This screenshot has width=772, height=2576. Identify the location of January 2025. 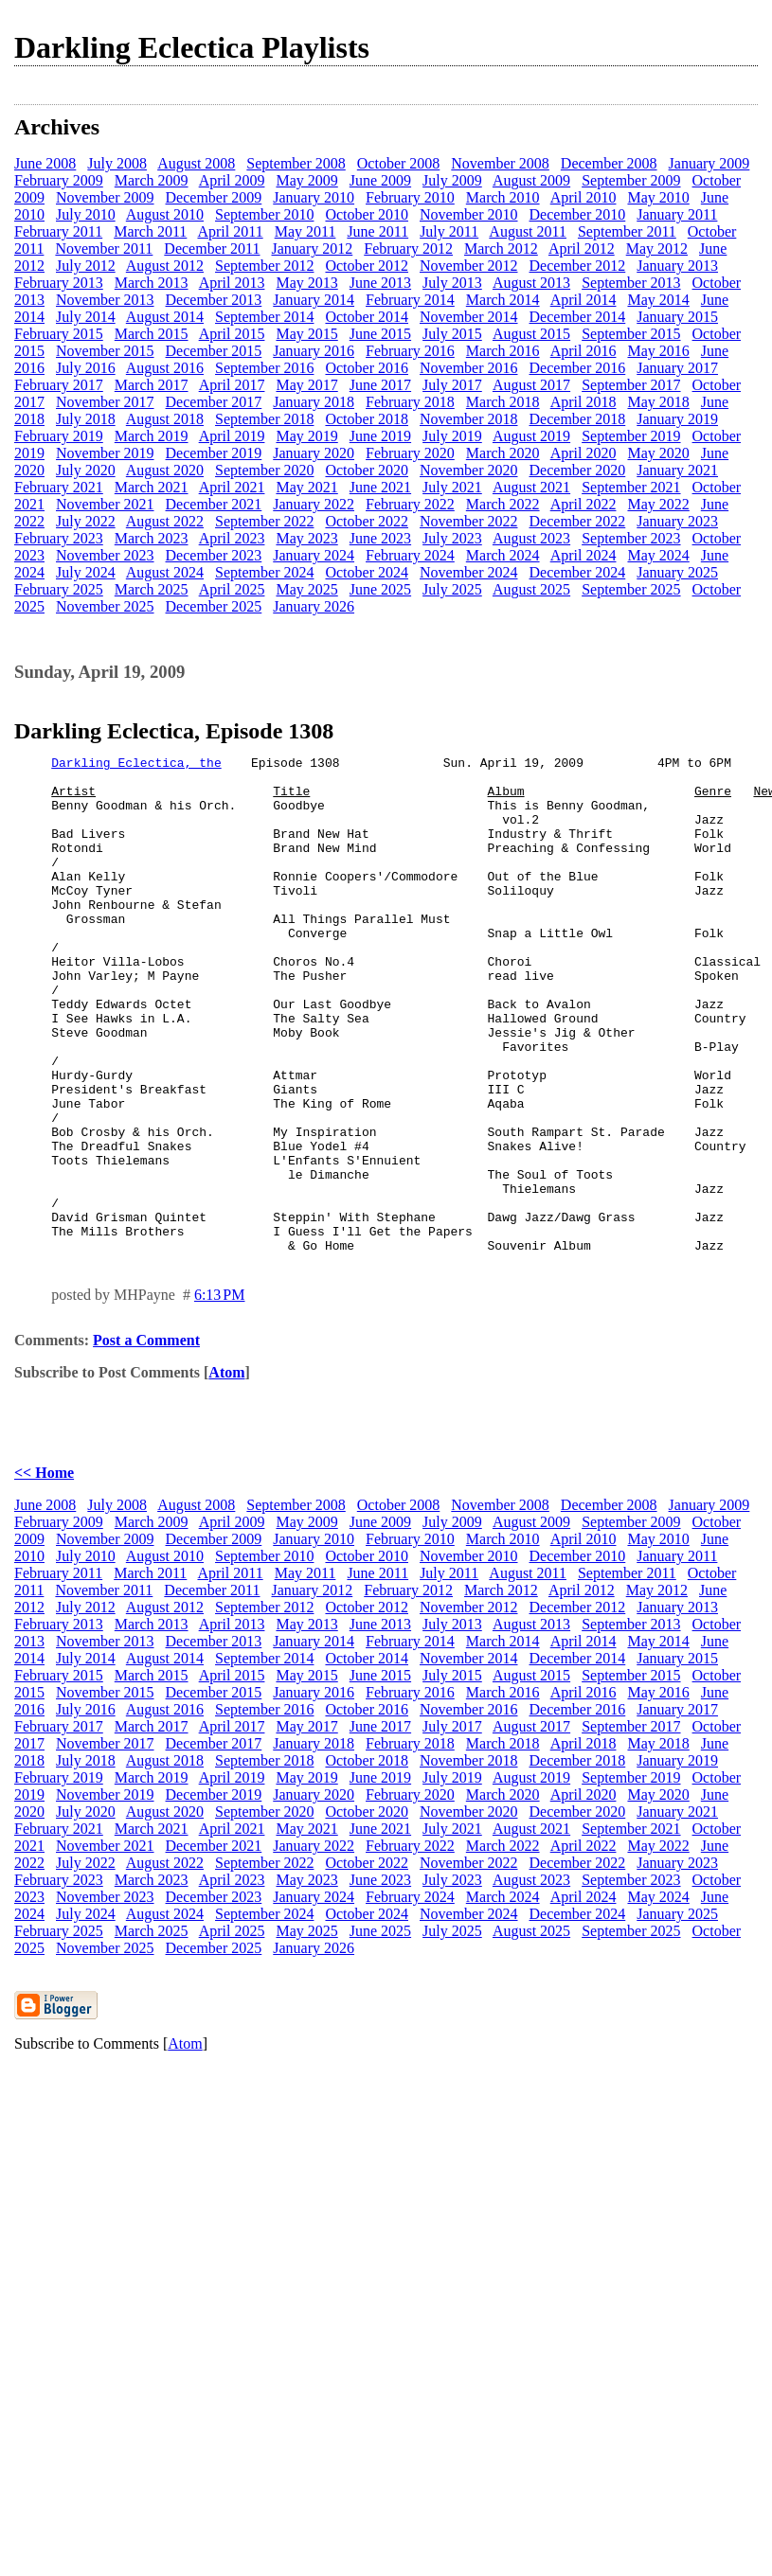
(677, 572).